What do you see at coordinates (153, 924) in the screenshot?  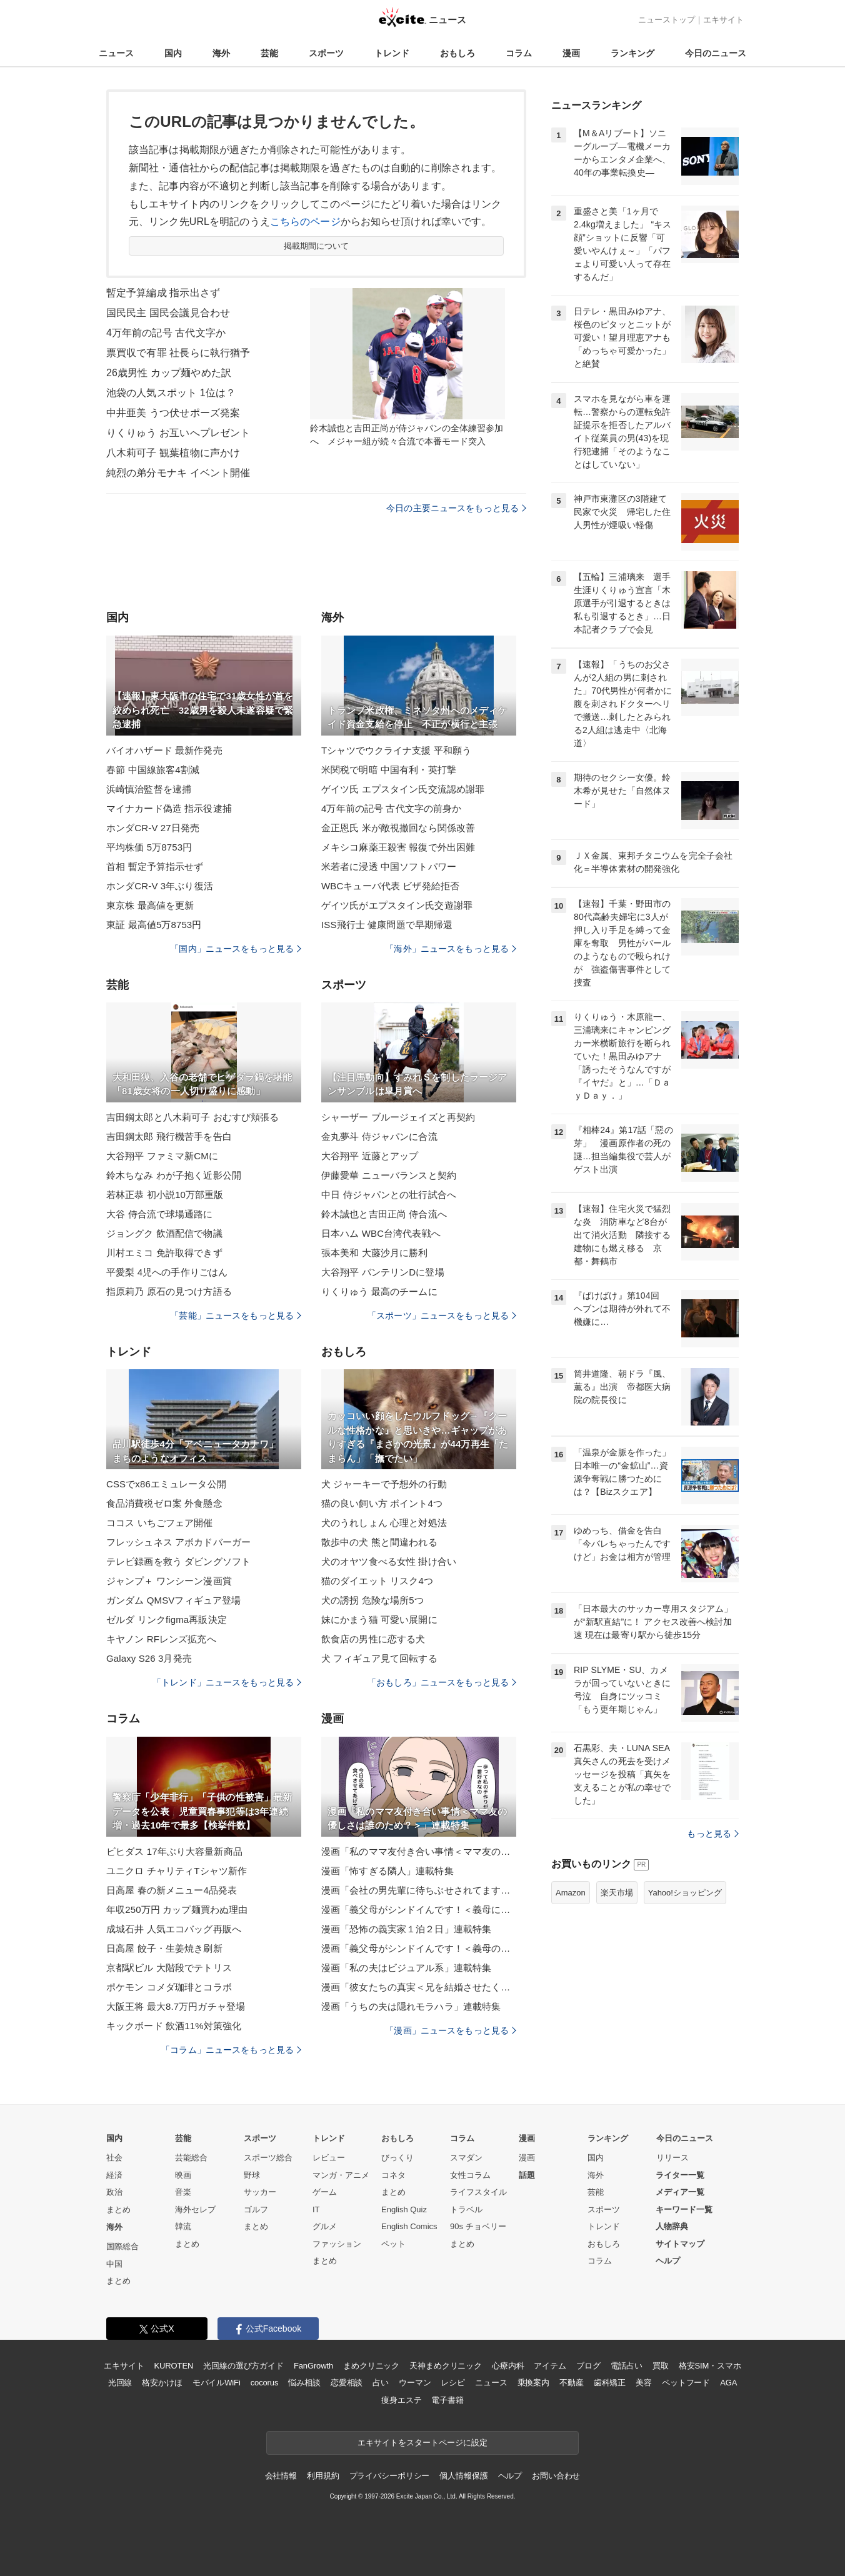 I see `東証 最高値5万8753円` at bounding box center [153, 924].